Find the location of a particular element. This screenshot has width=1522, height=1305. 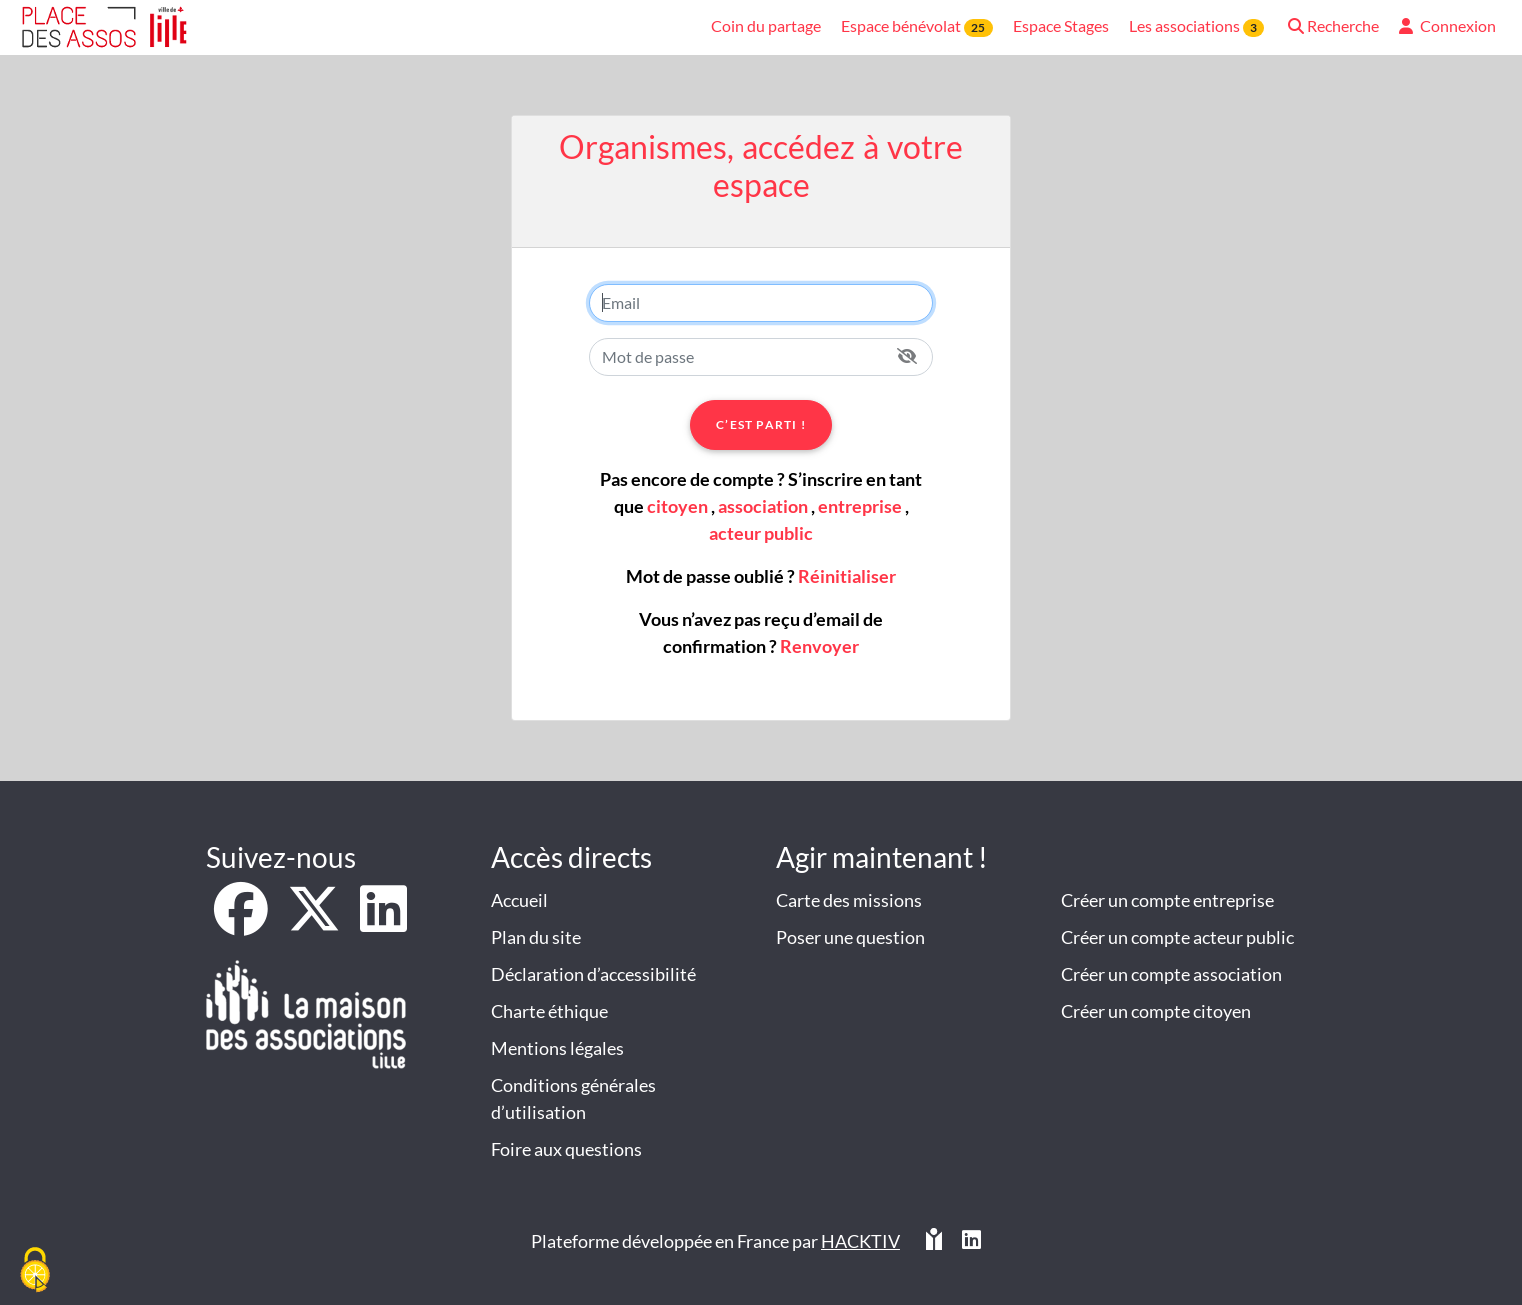

[Cookies (fenêtre modale)] is located at coordinates (35, 1271).